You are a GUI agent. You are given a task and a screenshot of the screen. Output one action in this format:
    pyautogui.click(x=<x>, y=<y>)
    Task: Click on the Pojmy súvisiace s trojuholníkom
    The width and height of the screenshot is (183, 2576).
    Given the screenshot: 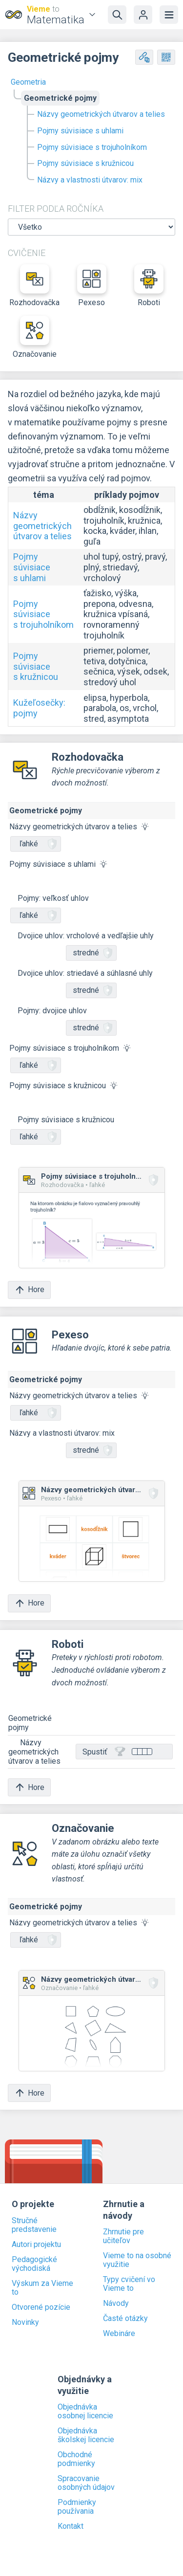 What is the action you would take?
    pyautogui.click(x=92, y=147)
    